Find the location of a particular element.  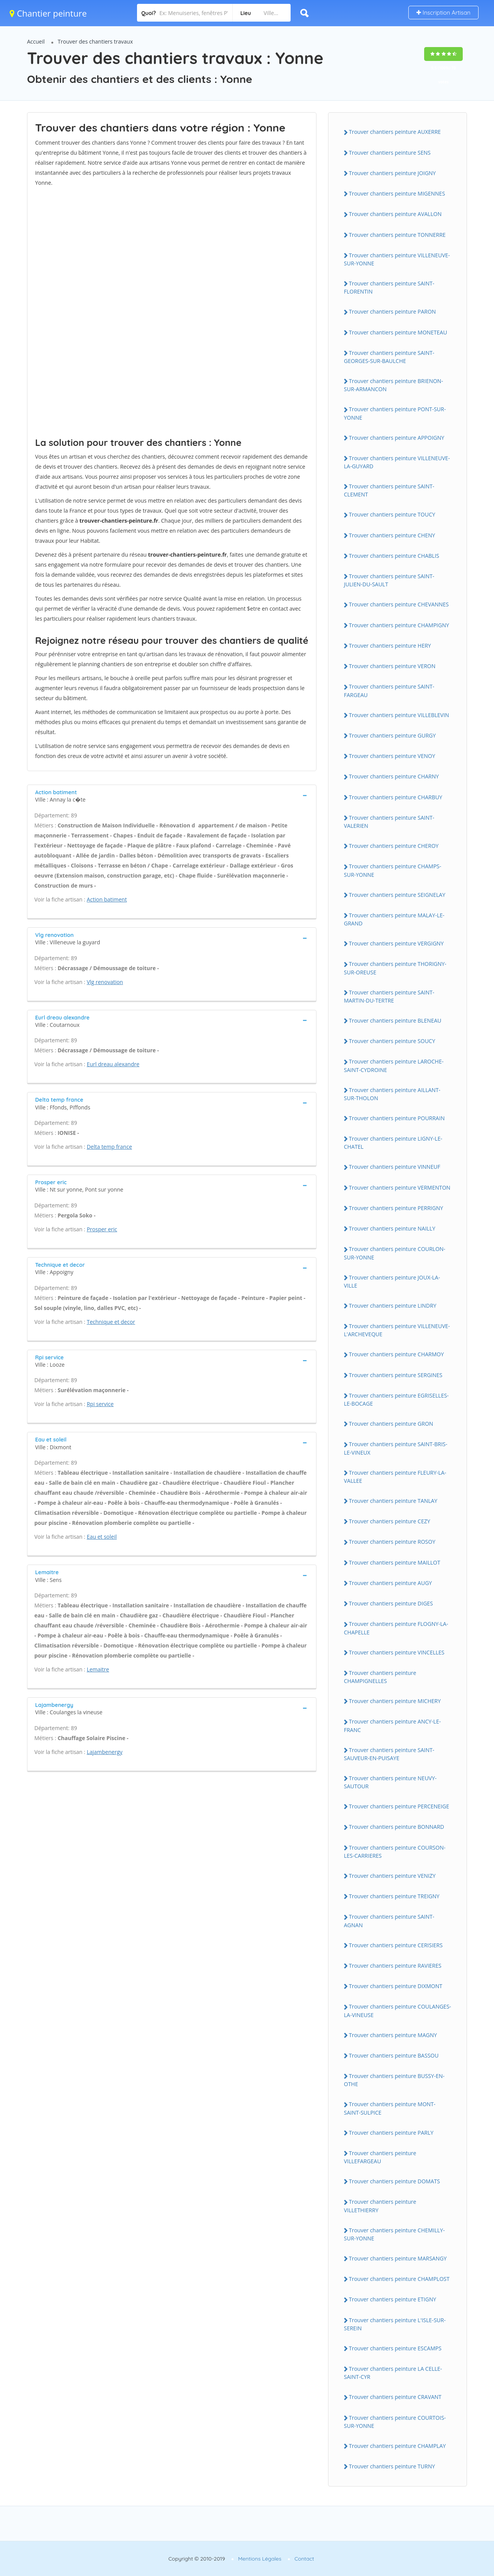

Trouver chantiers peinture SOUCY is located at coordinates (392, 1041).